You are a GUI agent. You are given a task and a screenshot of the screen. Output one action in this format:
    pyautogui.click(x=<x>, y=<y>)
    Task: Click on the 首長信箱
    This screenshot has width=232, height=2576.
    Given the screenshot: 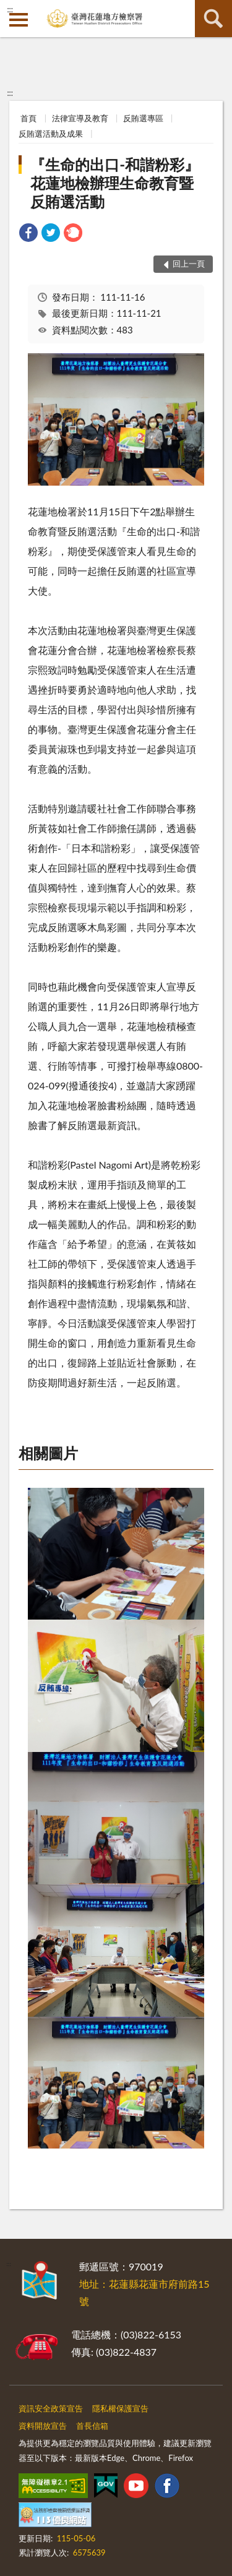 What is the action you would take?
    pyautogui.click(x=92, y=2426)
    